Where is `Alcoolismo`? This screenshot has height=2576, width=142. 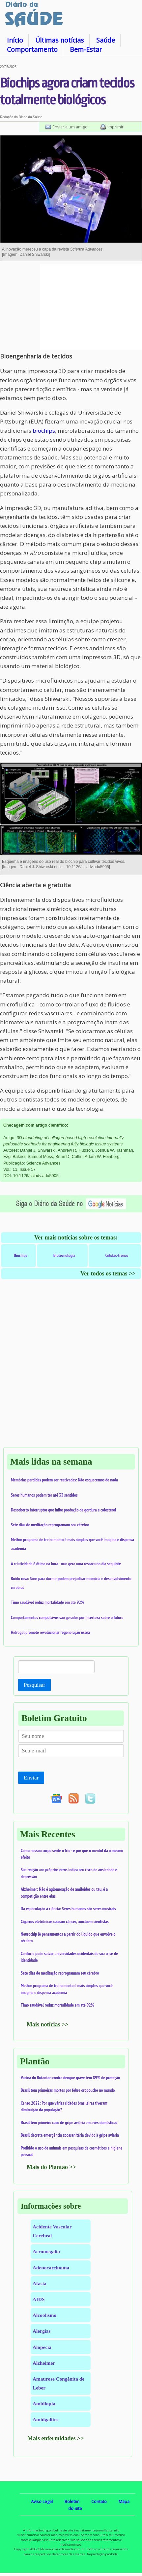
Alcoolismo is located at coordinates (44, 2315).